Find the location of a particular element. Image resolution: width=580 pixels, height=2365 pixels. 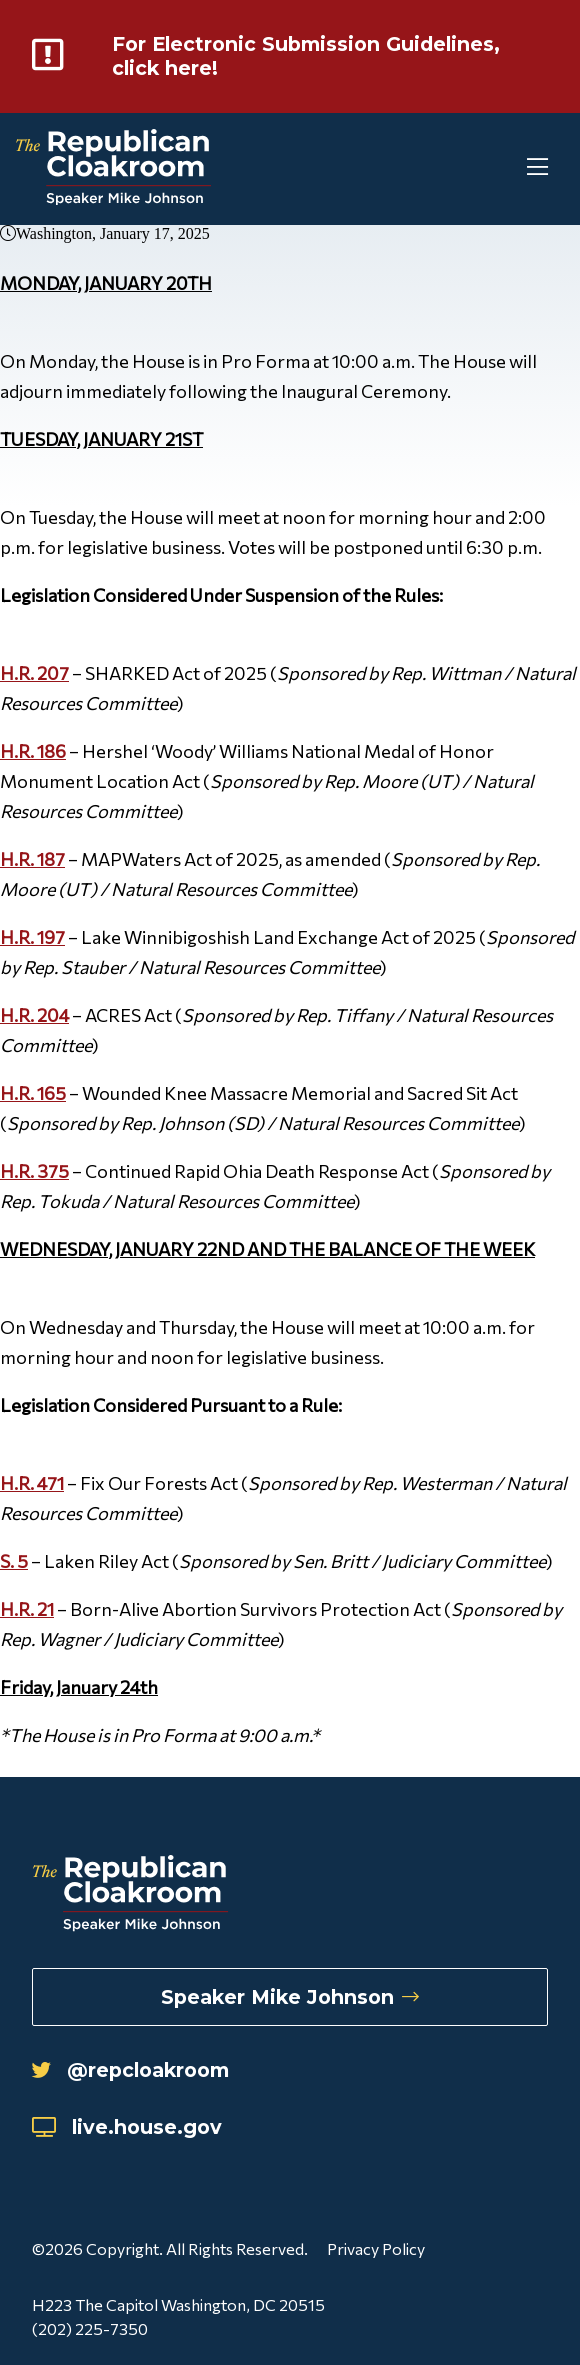

H.R. 471 is located at coordinates (32, 1487).